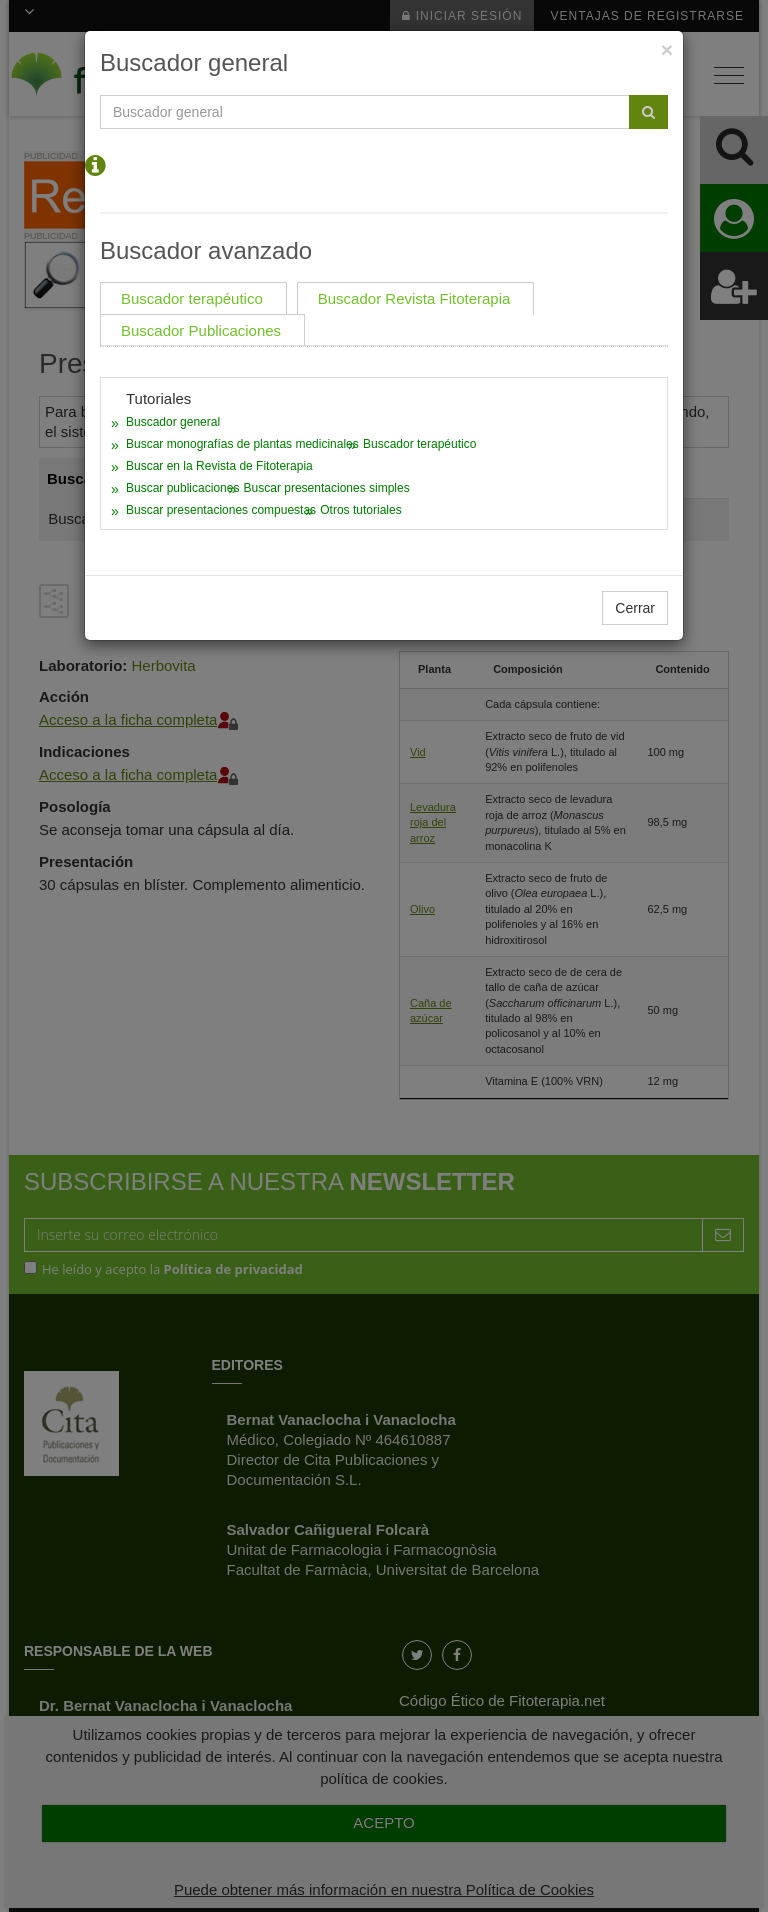  Describe the element at coordinates (201, 330) in the screenshot. I see `Buscador Publicaciones [tab]` at that location.